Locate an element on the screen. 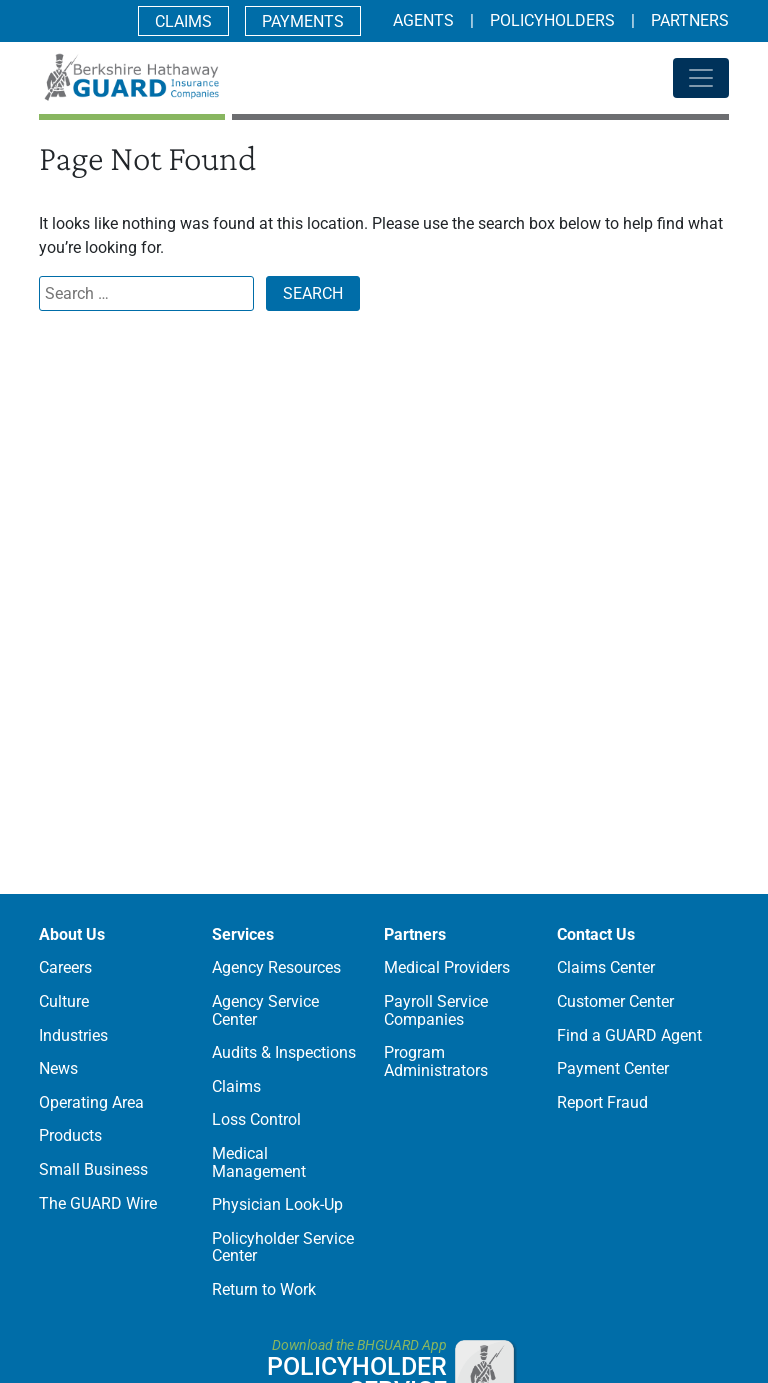  Claims Center is located at coordinates (606, 967).